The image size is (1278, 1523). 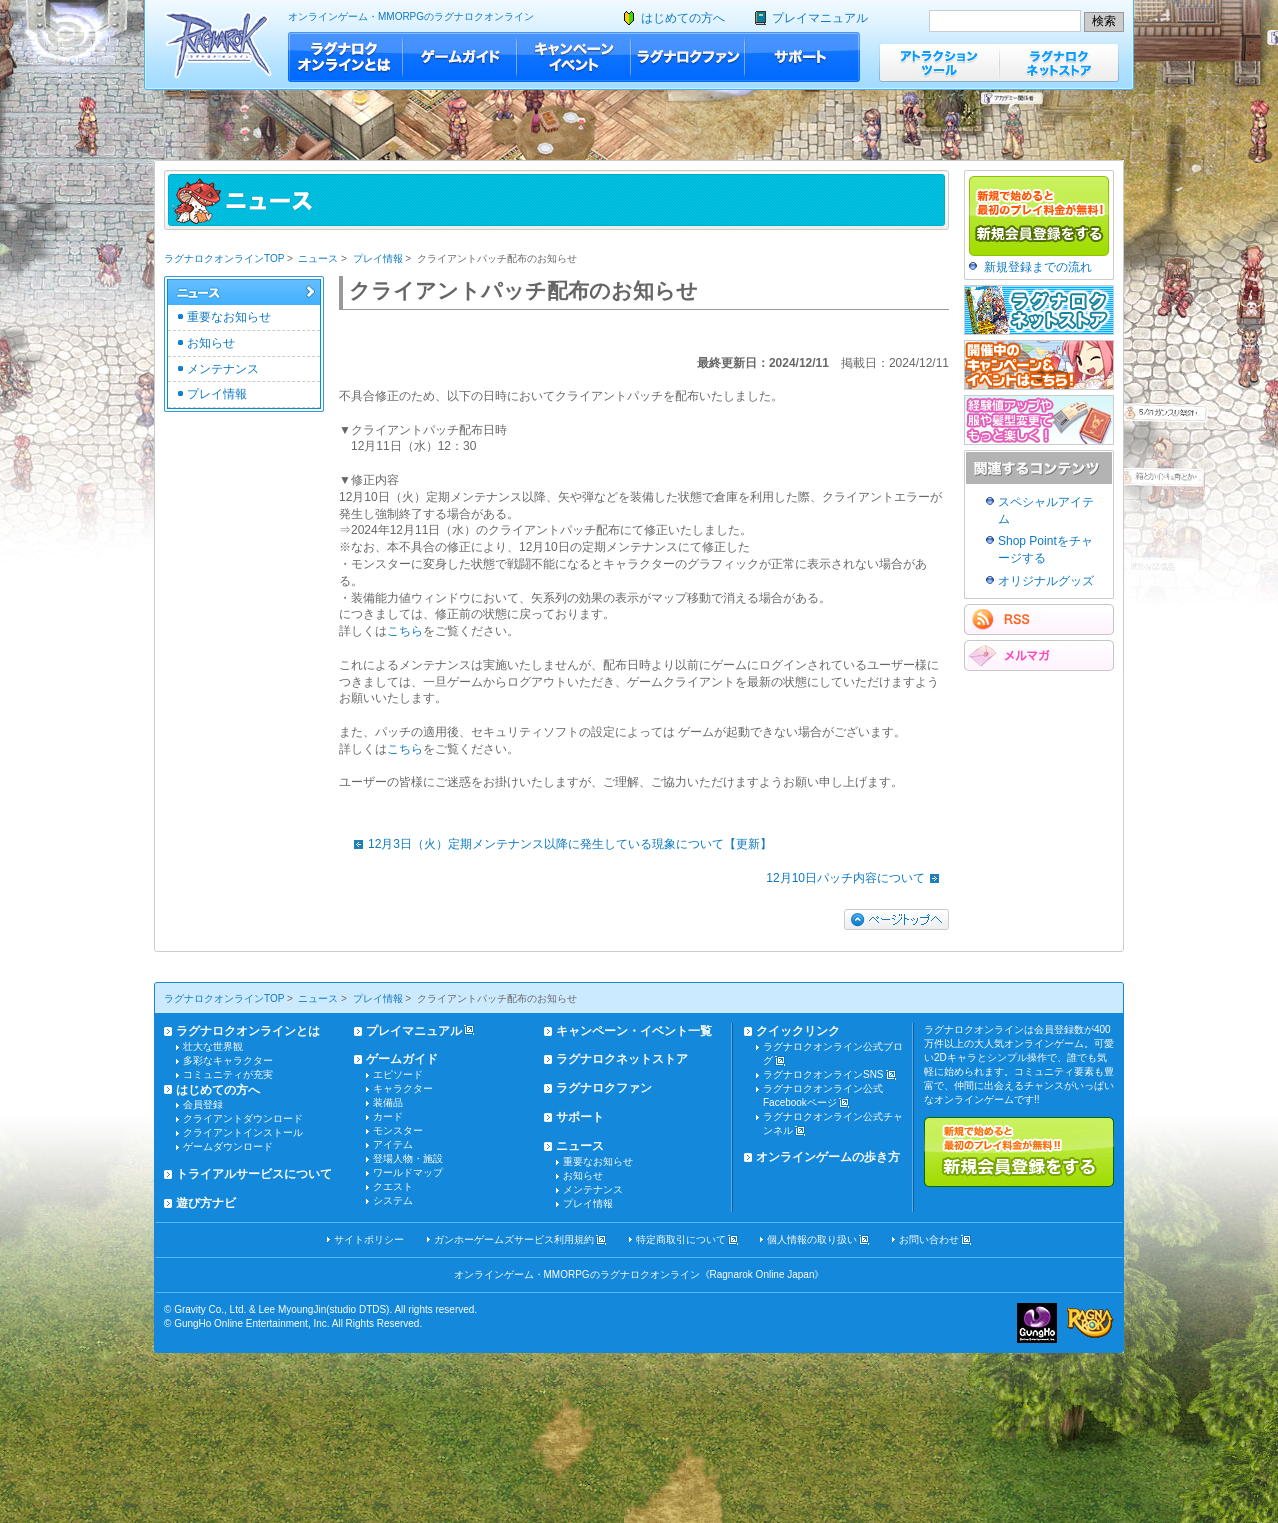 What do you see at coordinates (228, 1146) in the screenshot?
I see `ゲームダウンロード` at bounding box center [228, 1146].